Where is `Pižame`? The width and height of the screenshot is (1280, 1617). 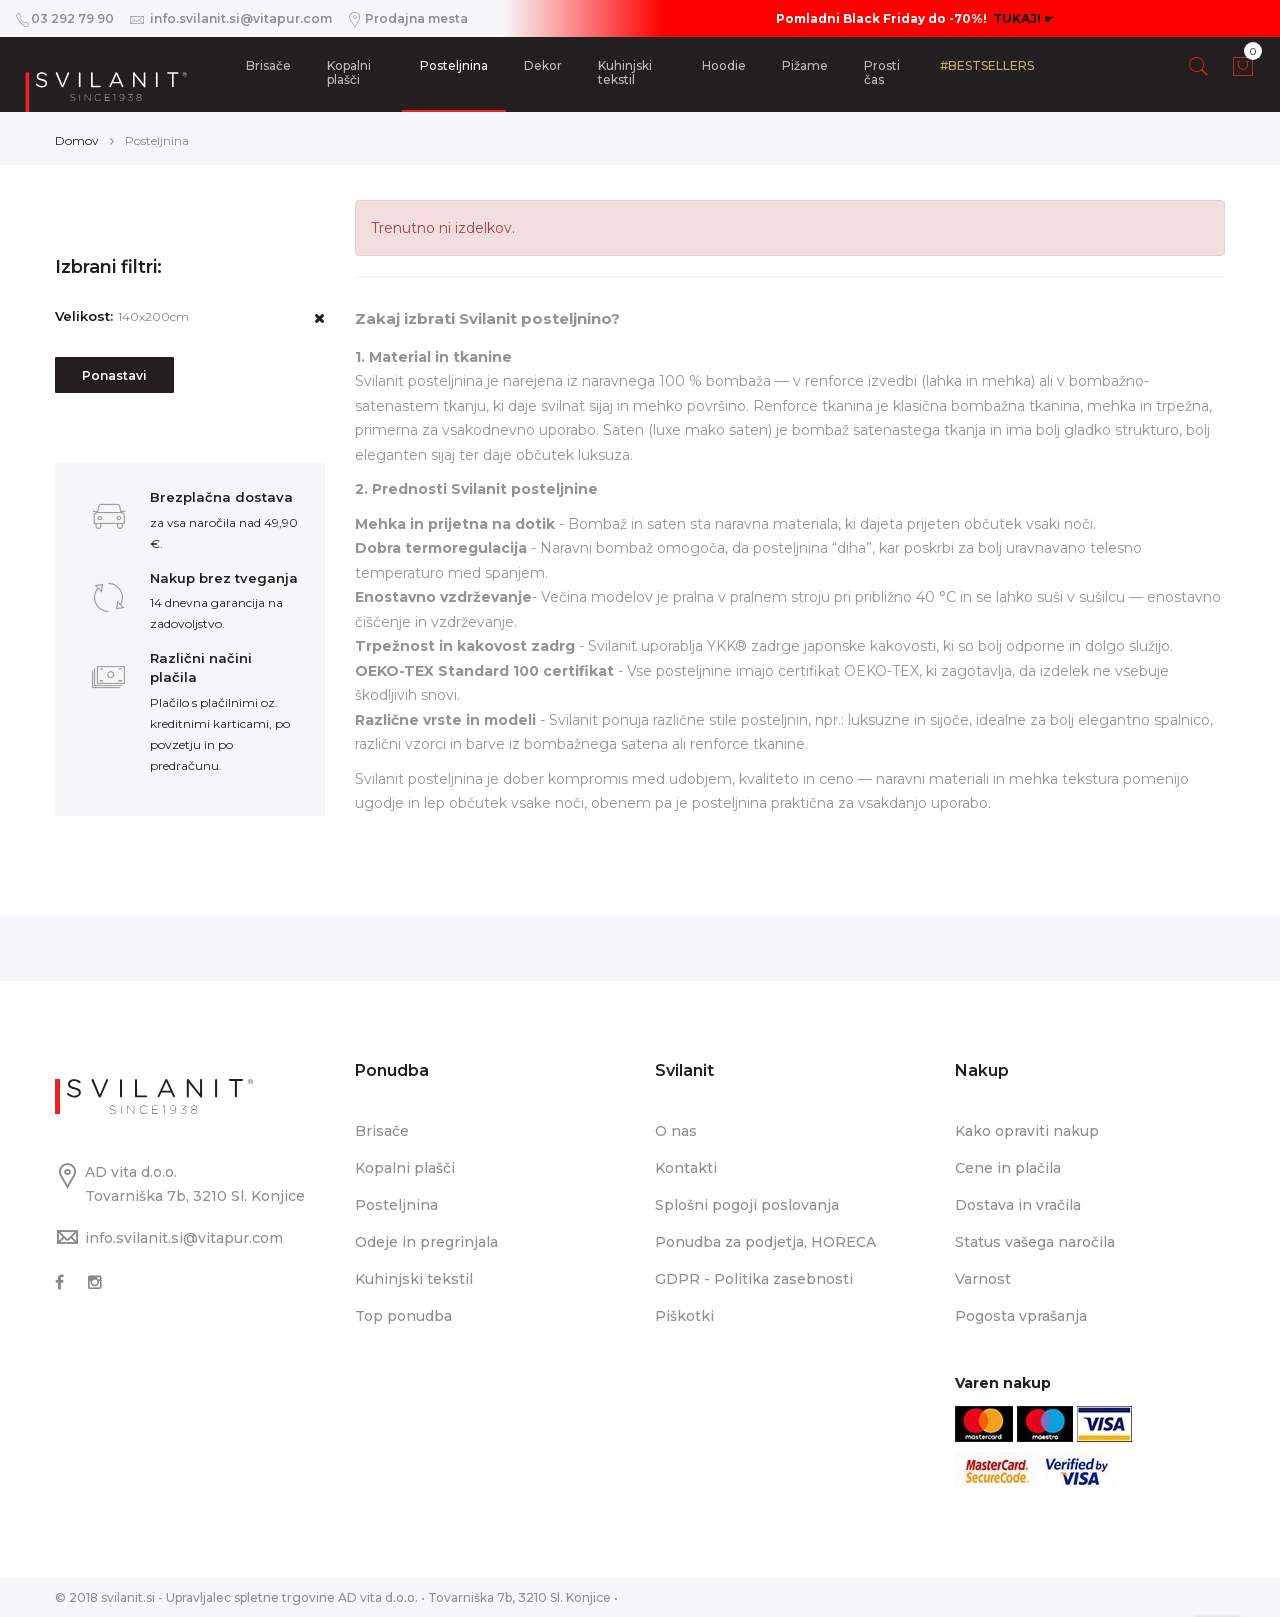
Pižame is located at coordinates (805, 65).